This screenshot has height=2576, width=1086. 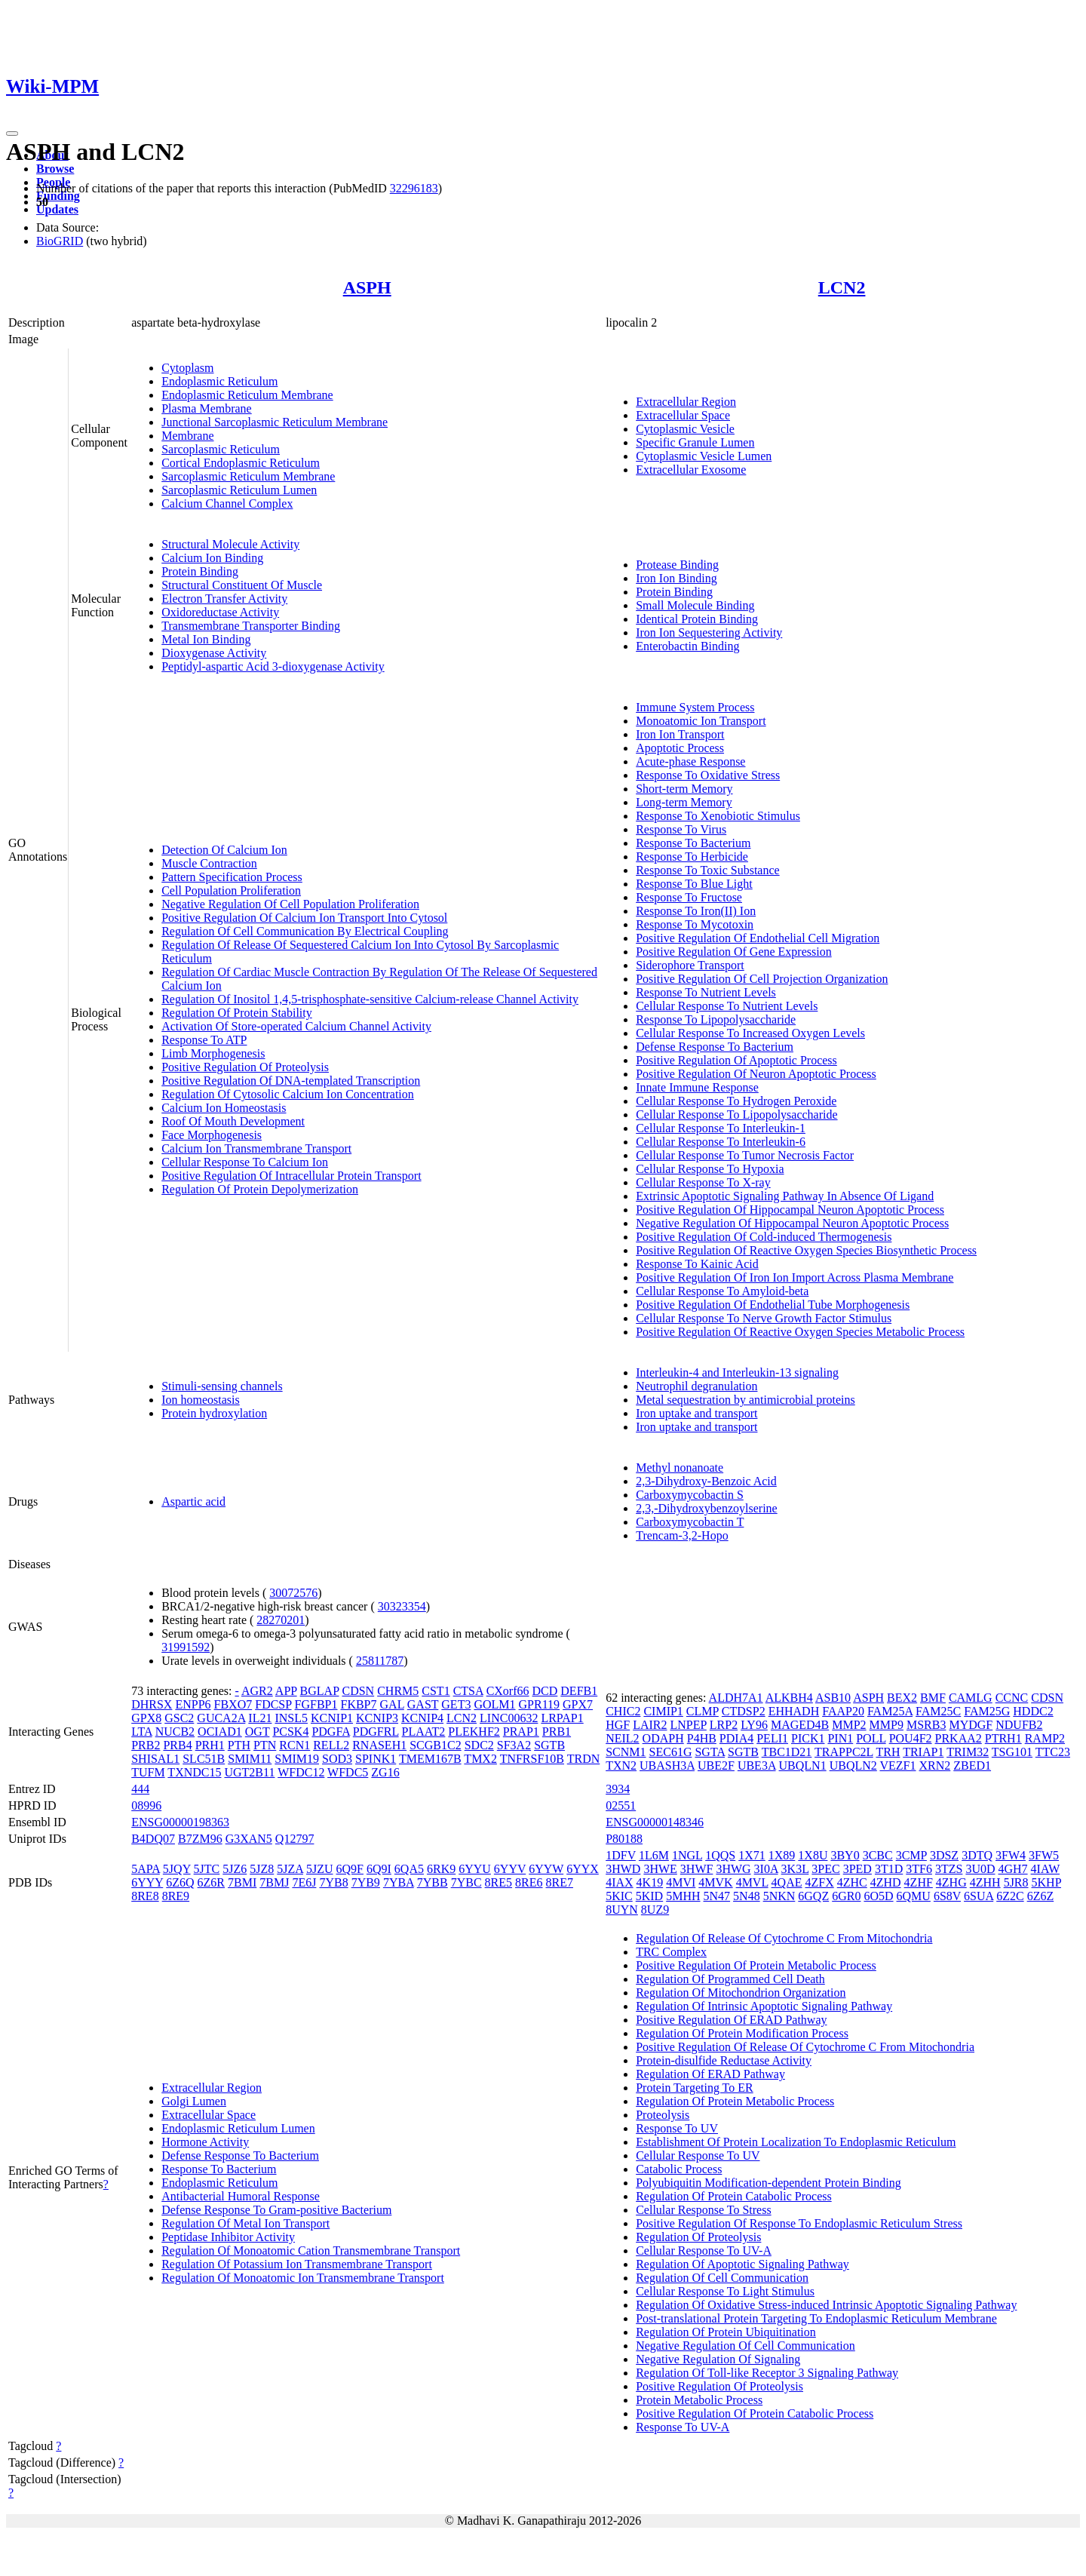 What do you see at coordinates (220, 1731) in the screenshot?
I see `OCIAD1` at bounding box center [220, 1731].